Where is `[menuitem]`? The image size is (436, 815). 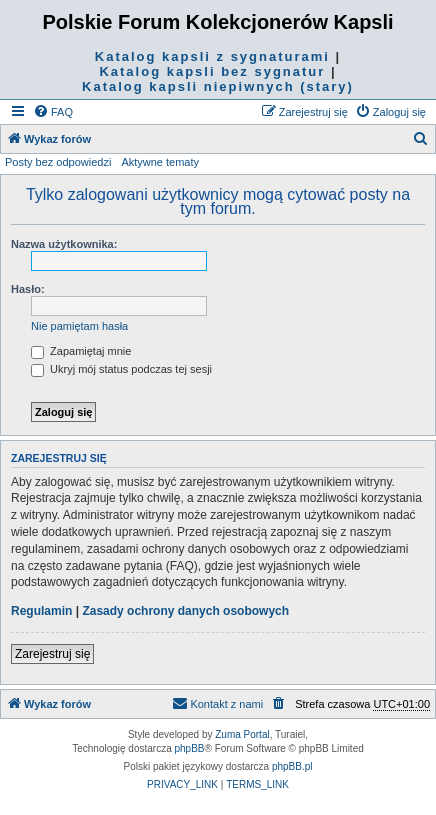 [menuitem] is located at coordinates (53, 112).